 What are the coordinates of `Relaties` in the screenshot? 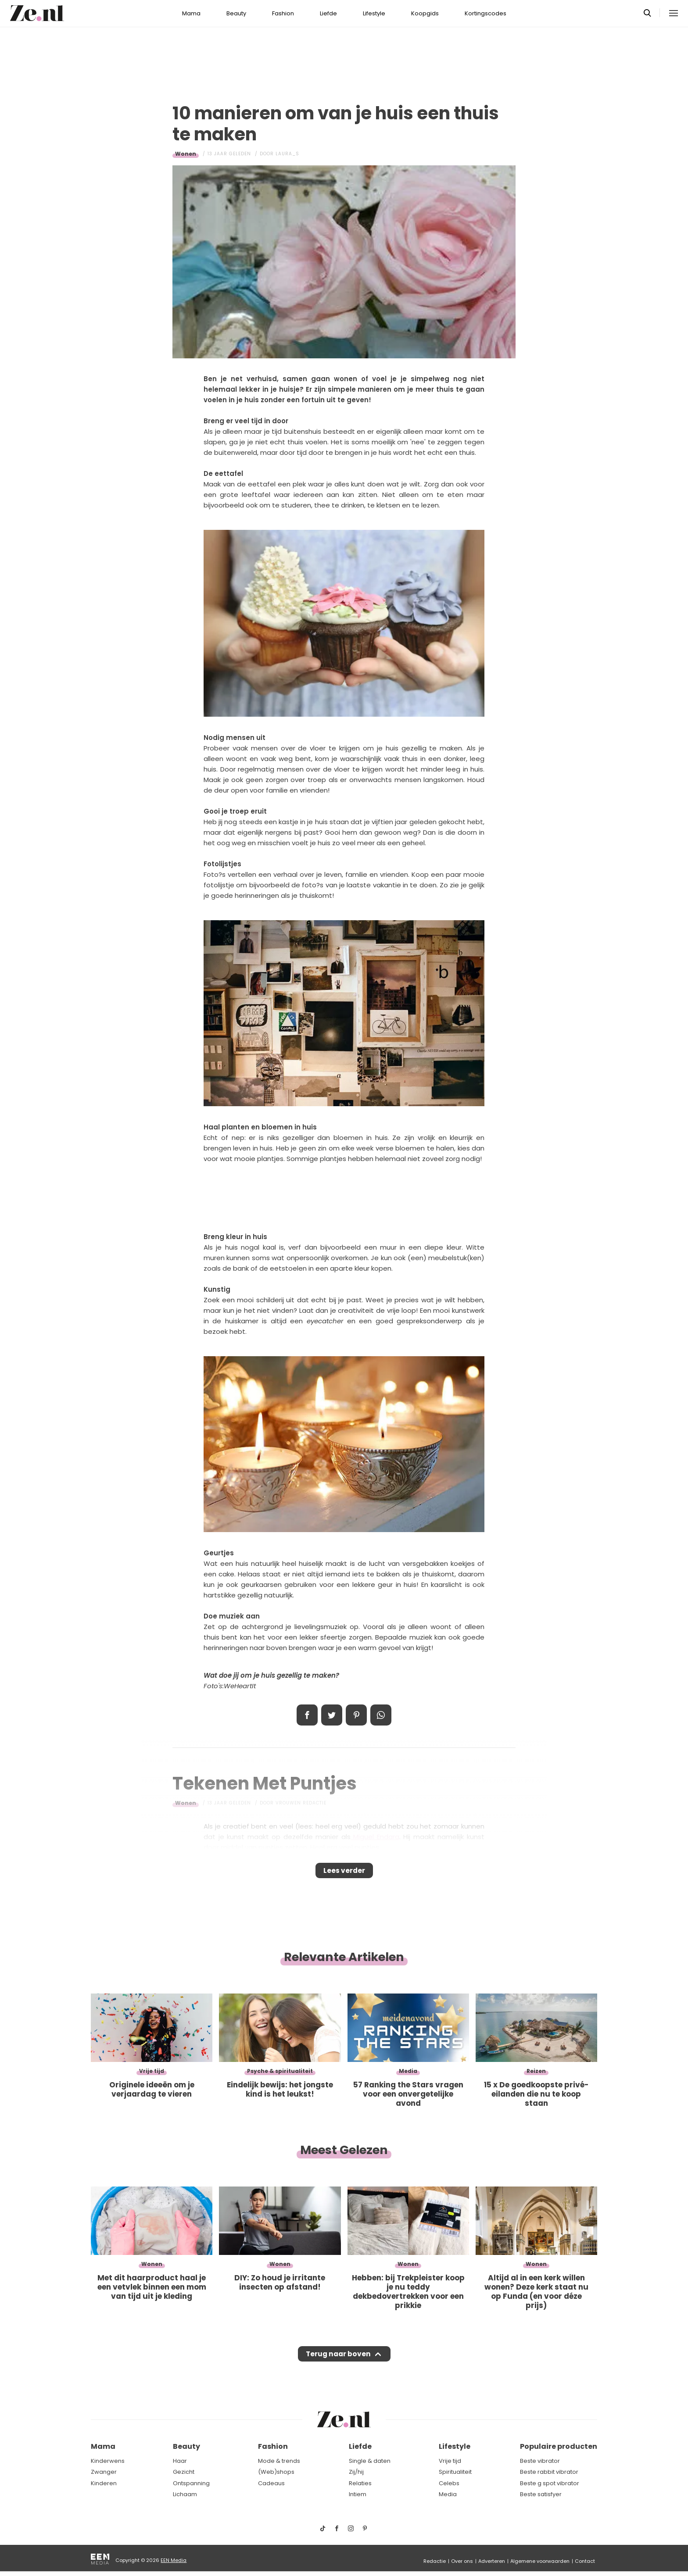 It's located at (360, 2483).